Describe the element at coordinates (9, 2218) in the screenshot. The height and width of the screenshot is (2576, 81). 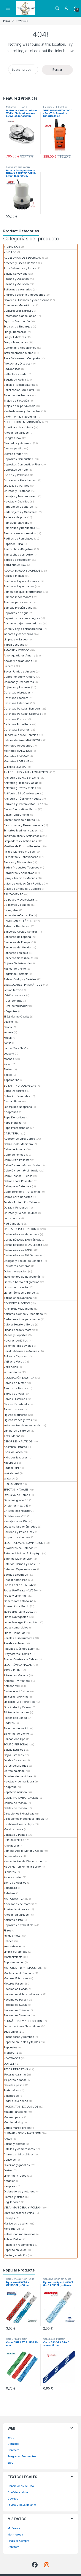
I see `Herrajes` at that location.